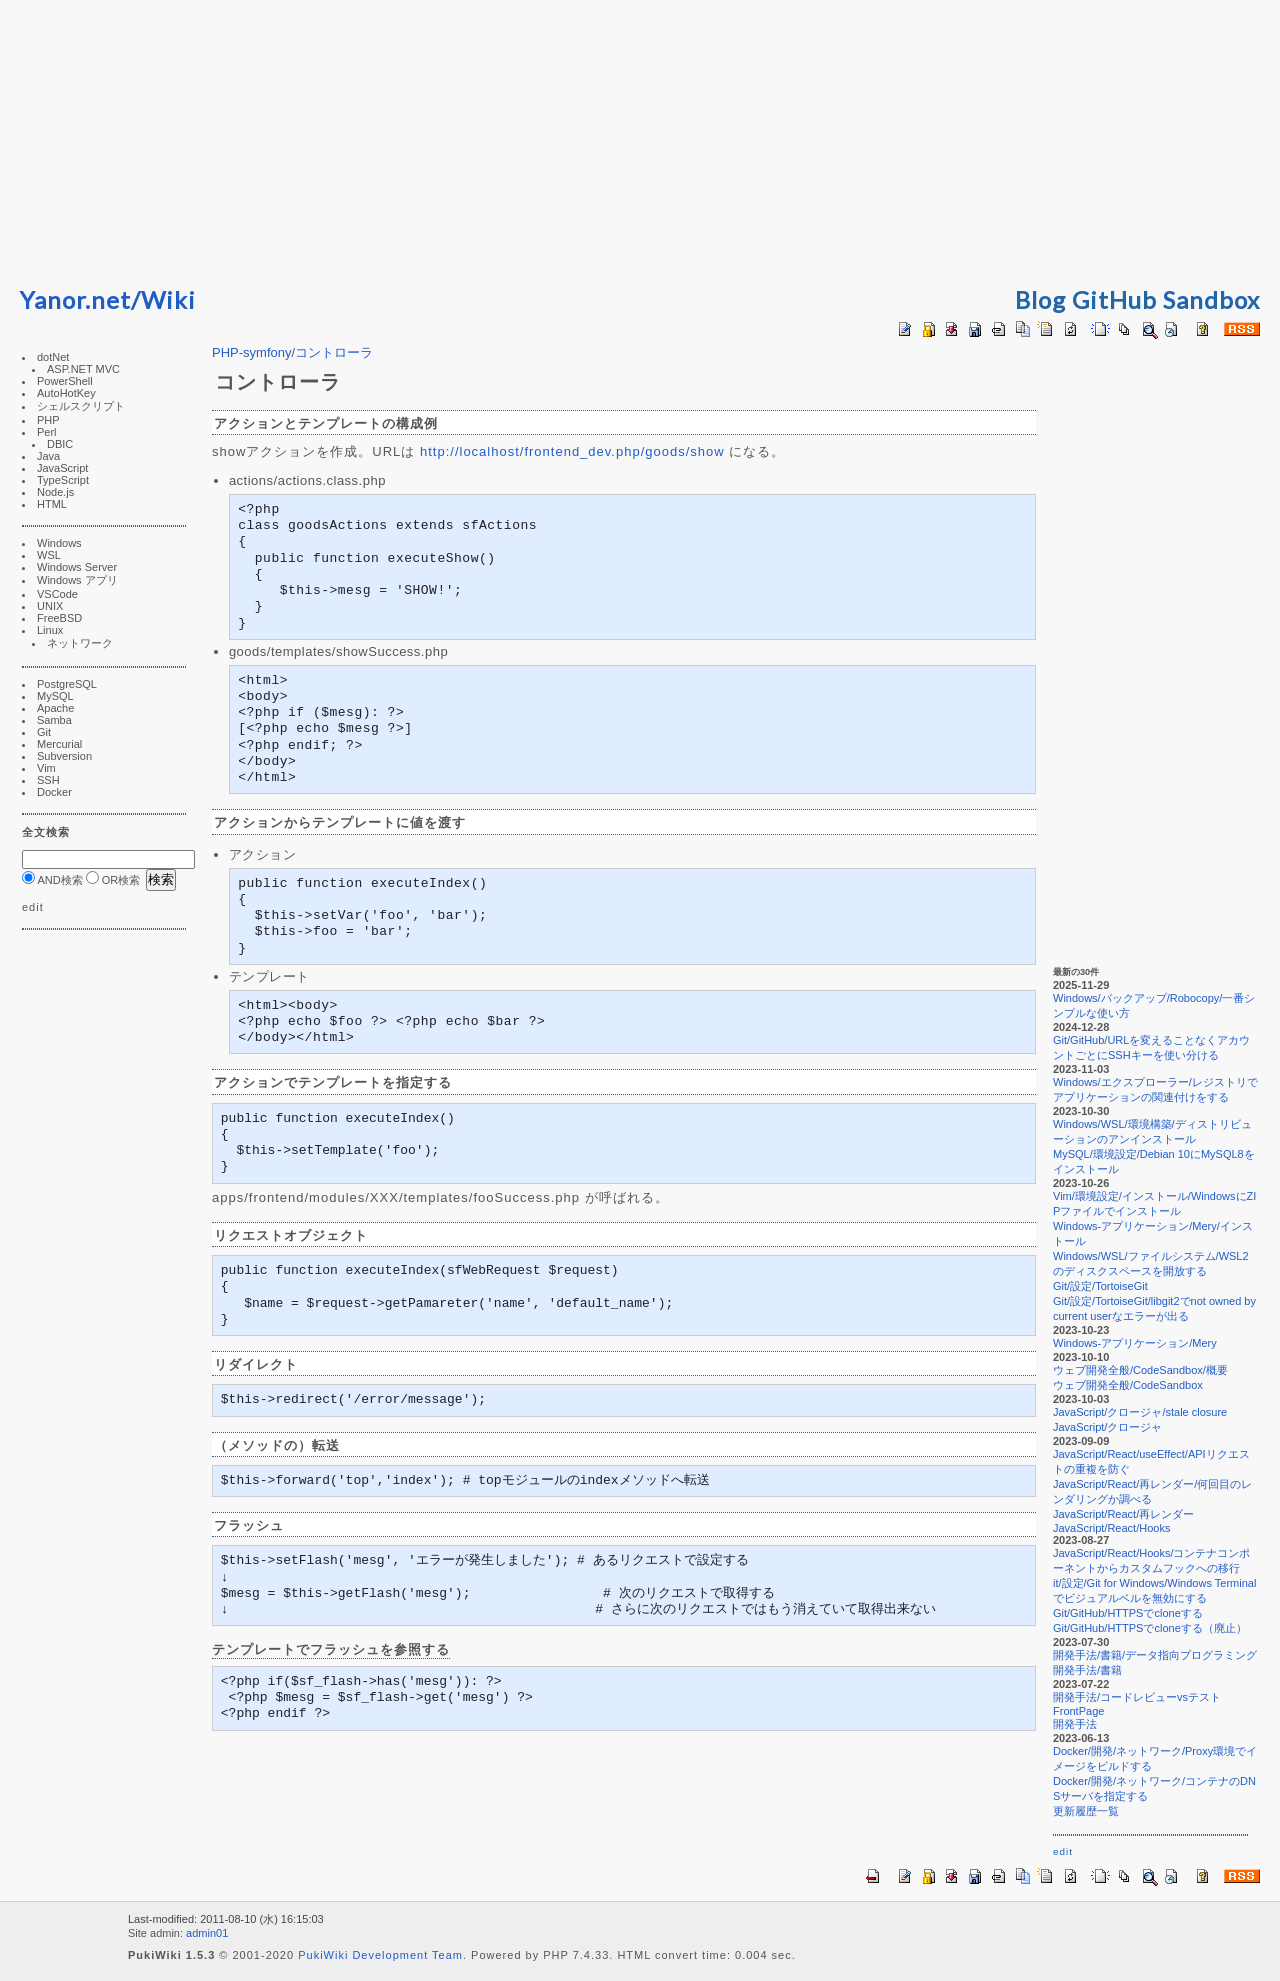 Image resolution: width=1280 pixels, height=1981 pixels. Describe the element at coordinates (1107, 1427) in the screenshot. I see `JavaScript/クロージャ` at that location.